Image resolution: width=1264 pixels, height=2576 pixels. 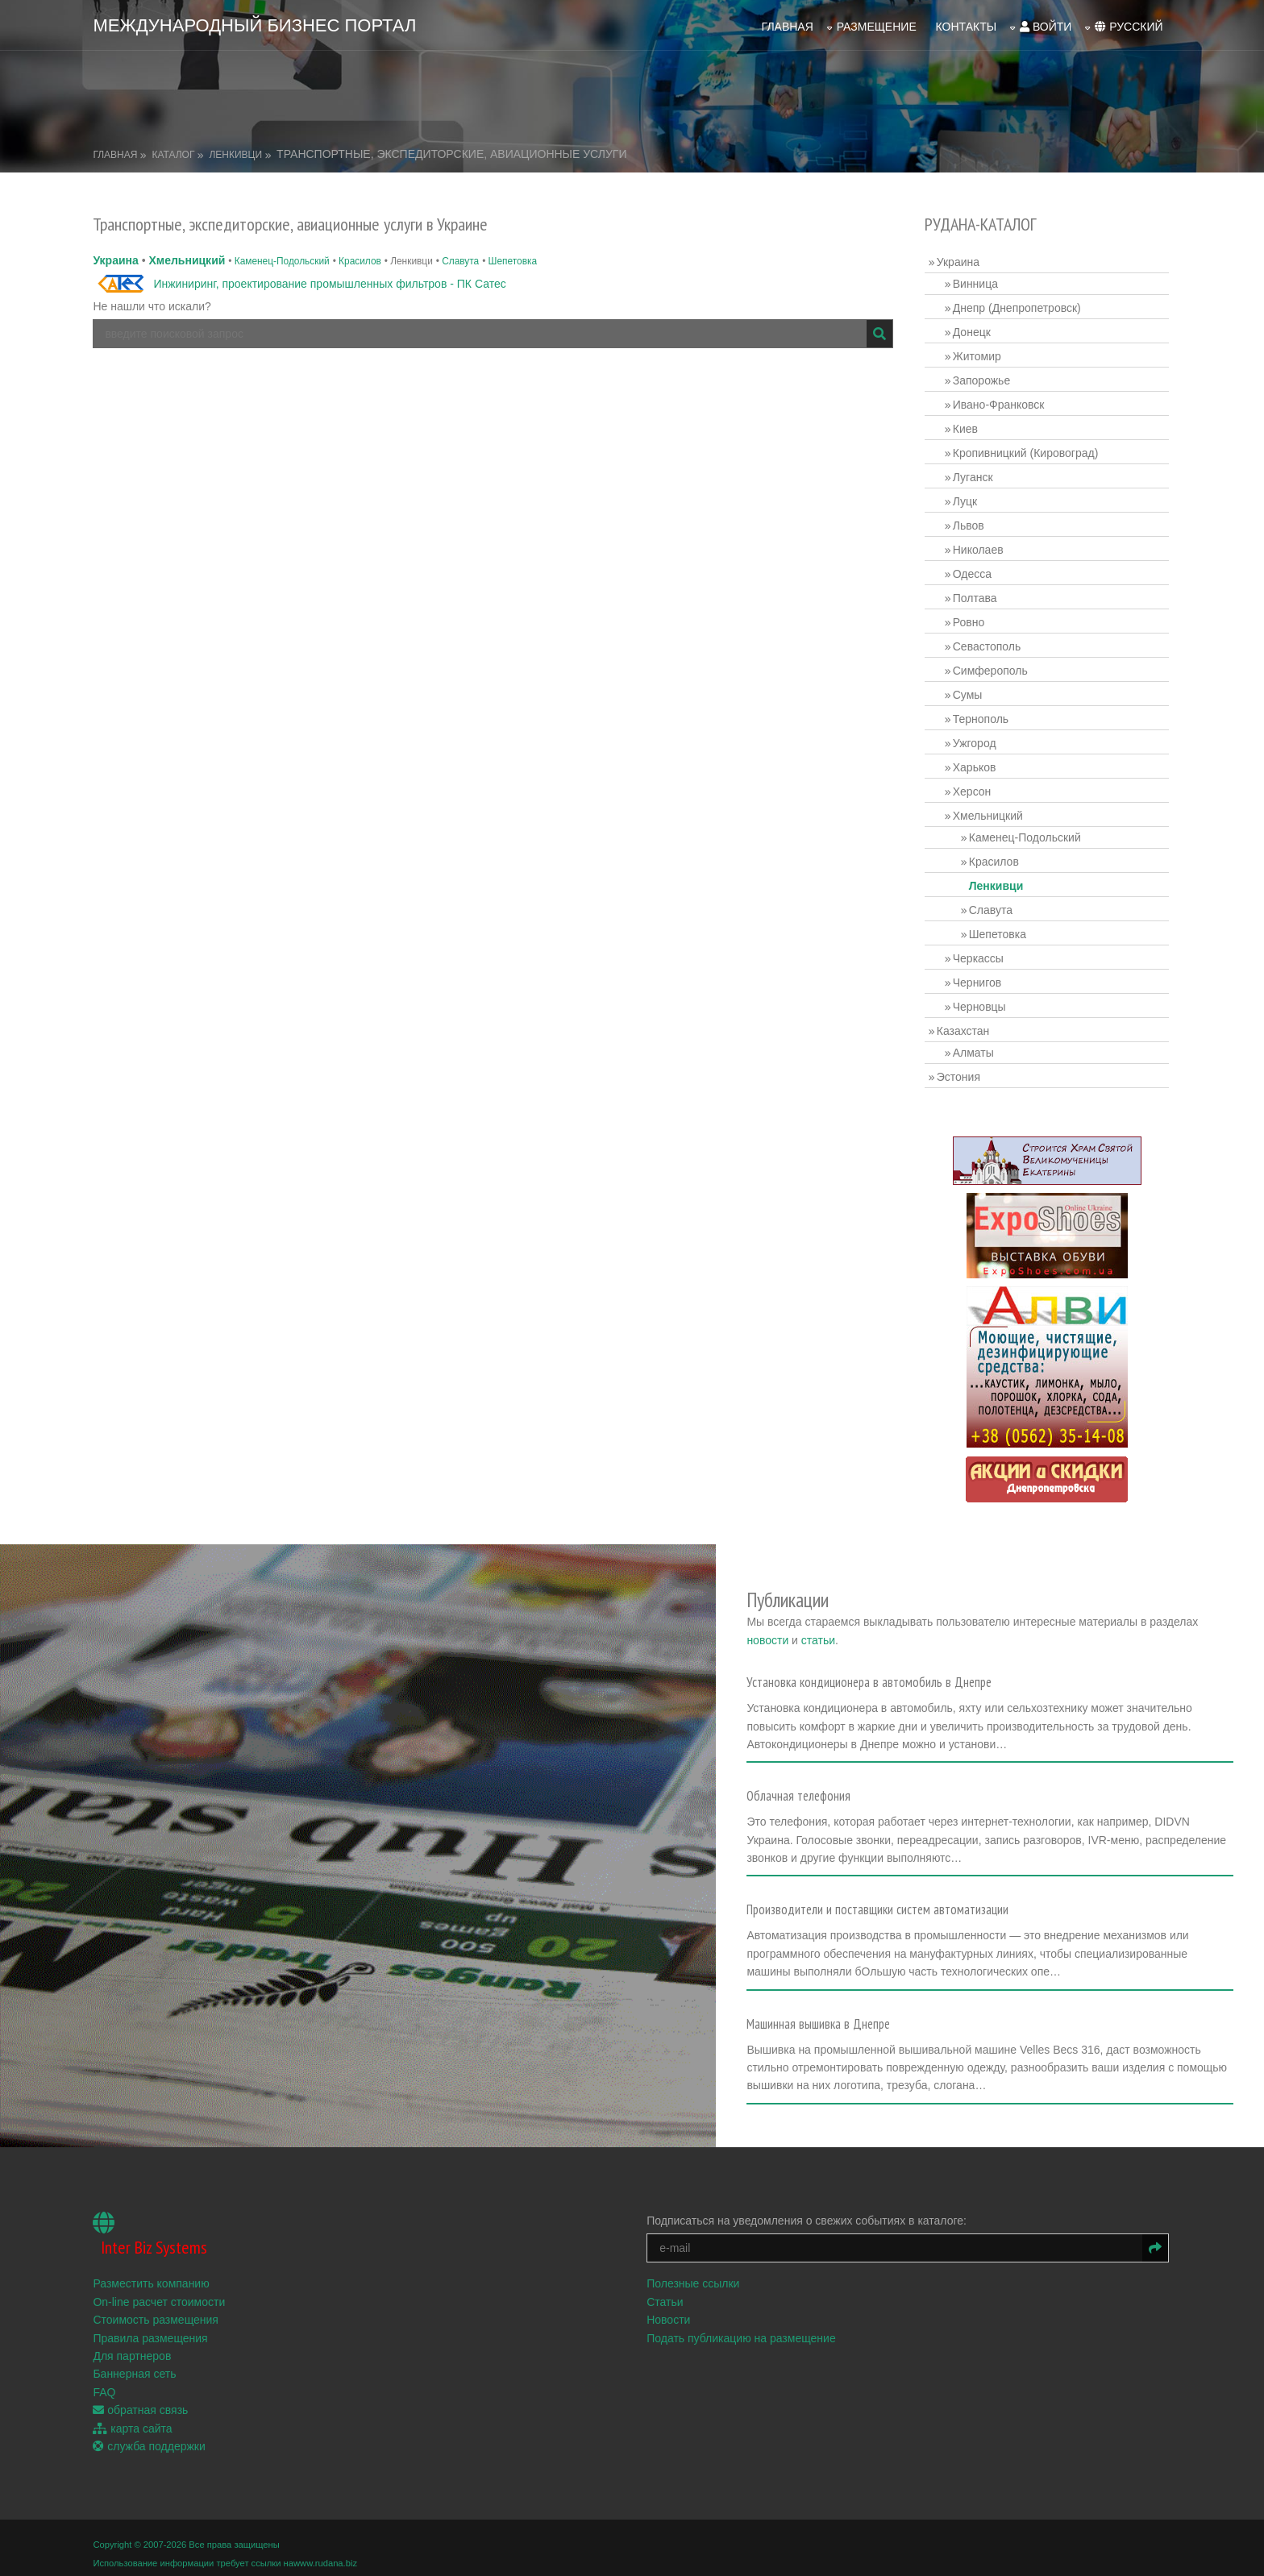 I want to click on Инжиниринг, проектирование промышленных фильтров - ПК Сатес, so click(x=332, y=281).